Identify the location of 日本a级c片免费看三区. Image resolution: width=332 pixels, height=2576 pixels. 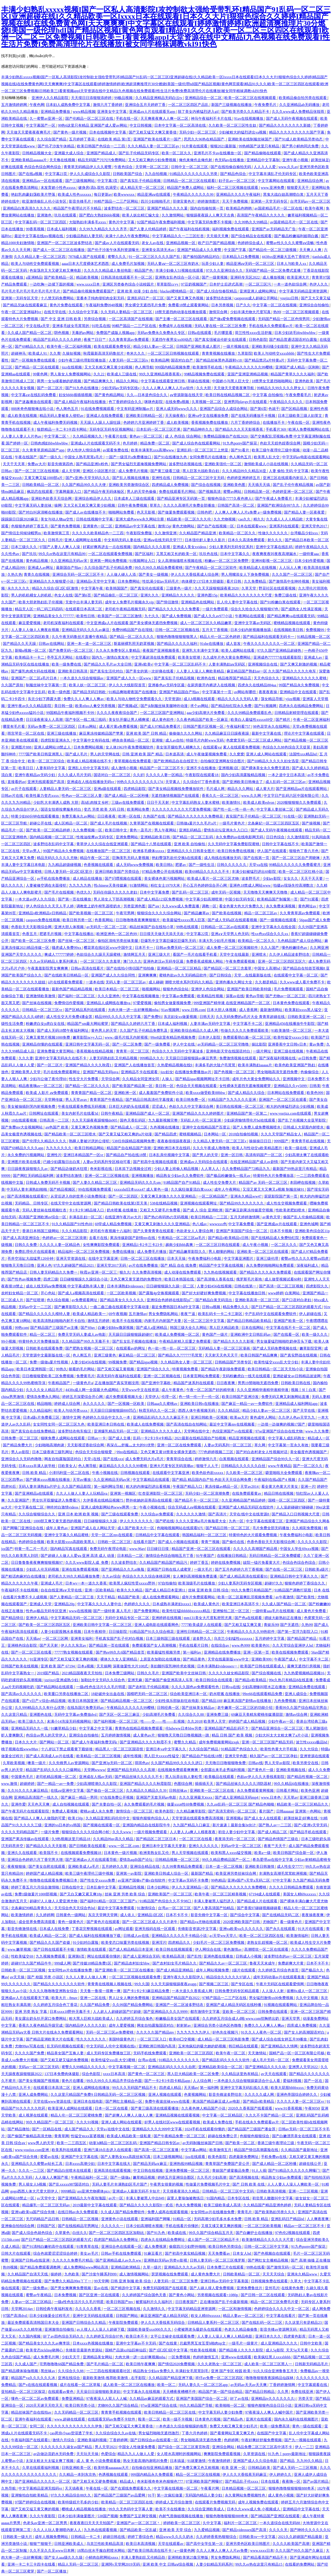
(41, 1417).